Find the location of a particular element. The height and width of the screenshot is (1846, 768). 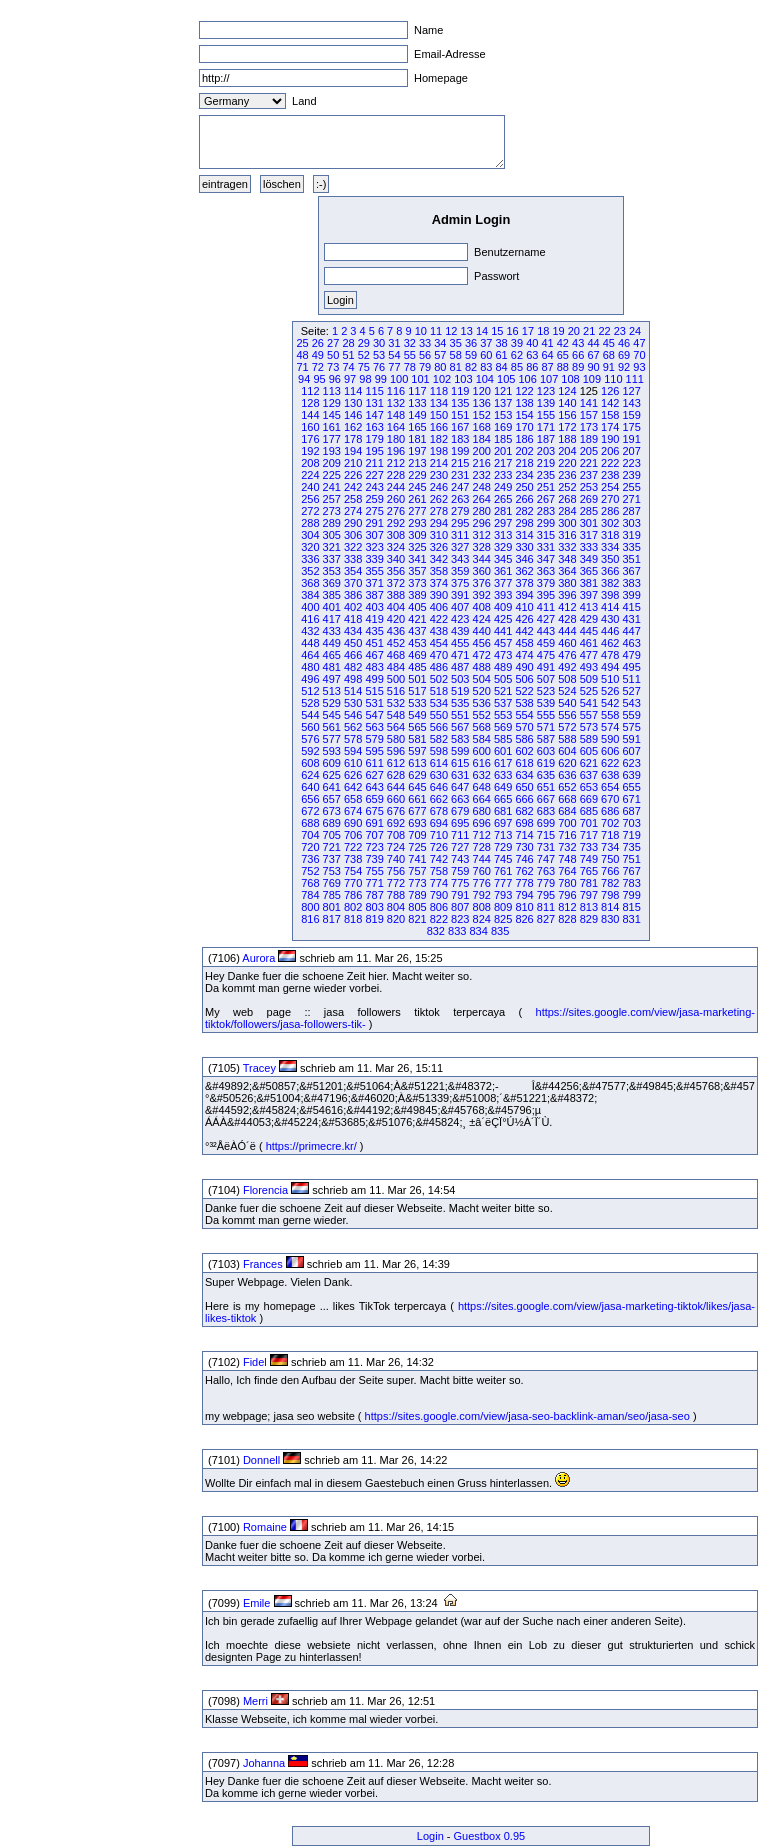

305 is located at coordinates (332, 535).